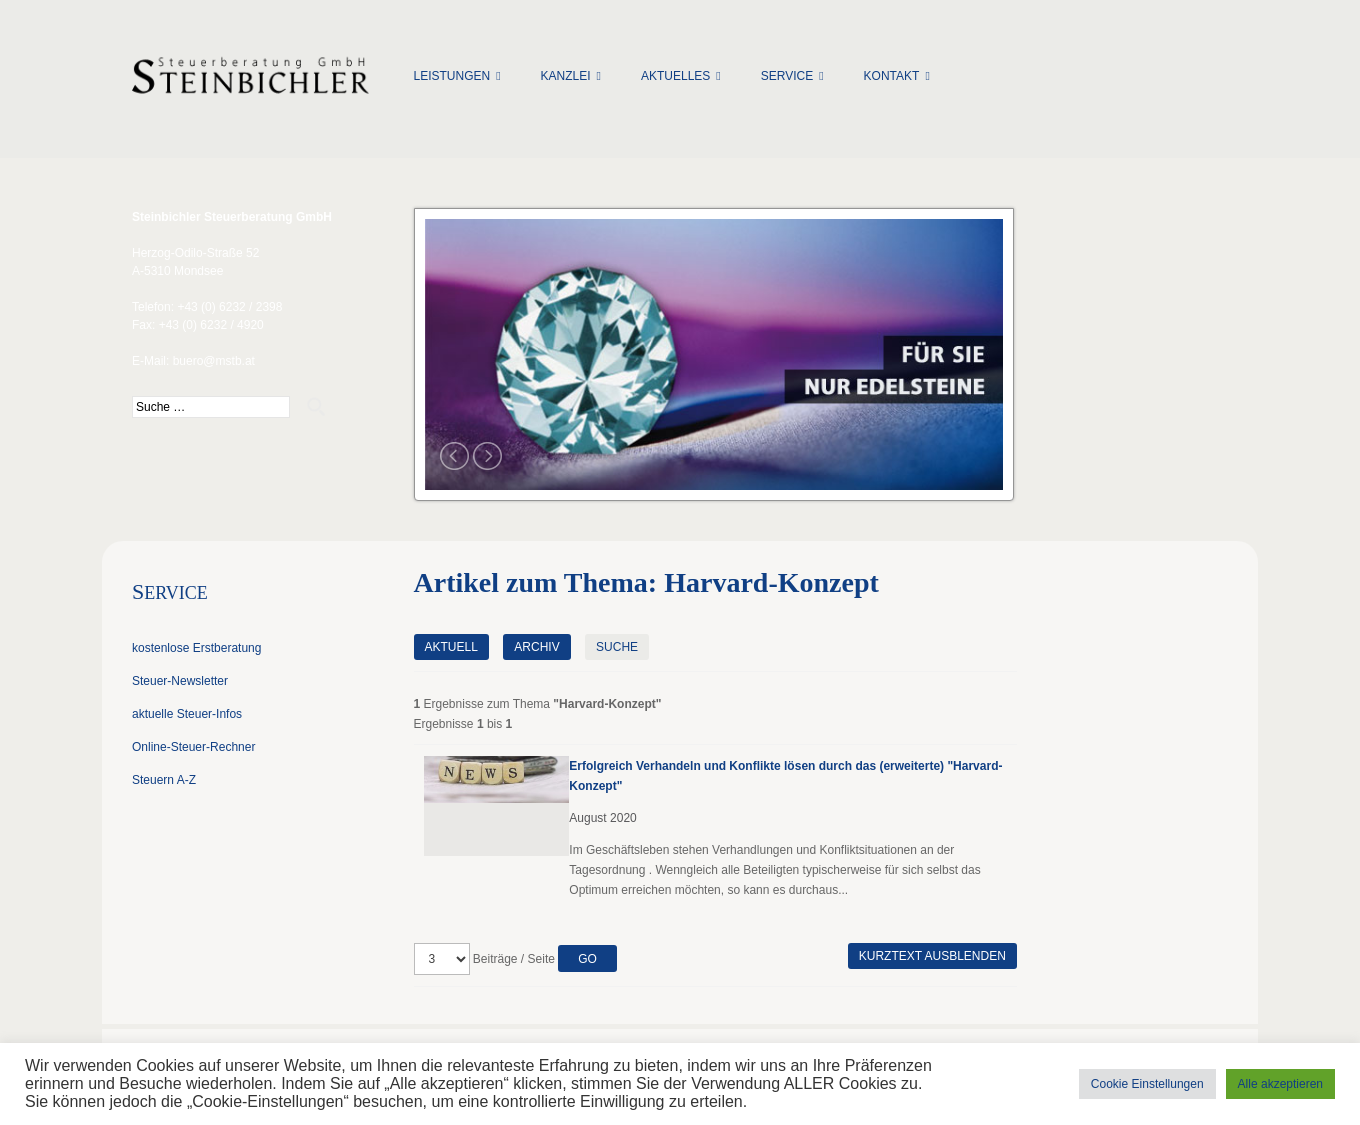  What do you see at coordinates (1147, 1084) in the screenshot?
I see `Cookie Einstellungen [button]` at bounding box center [1147, 1084].